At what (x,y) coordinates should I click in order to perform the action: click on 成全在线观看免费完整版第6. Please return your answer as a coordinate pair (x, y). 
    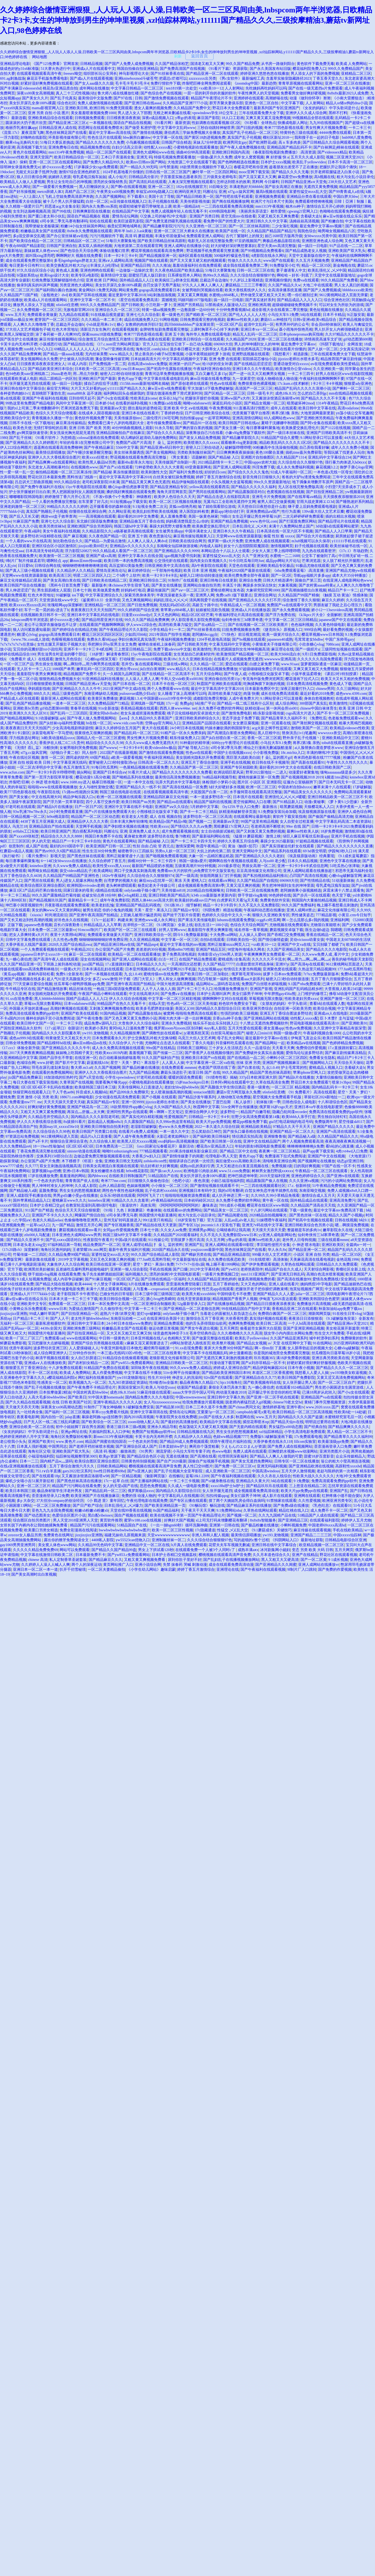
    Looking at the image, I should click on (28, 260).